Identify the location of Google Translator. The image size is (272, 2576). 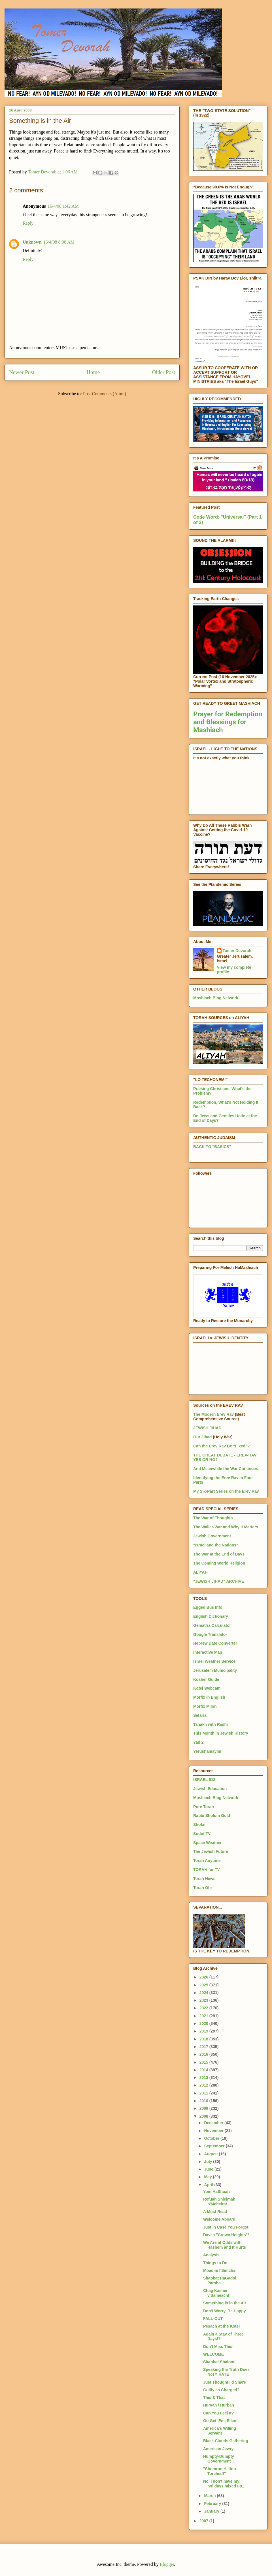
(210, 1634).